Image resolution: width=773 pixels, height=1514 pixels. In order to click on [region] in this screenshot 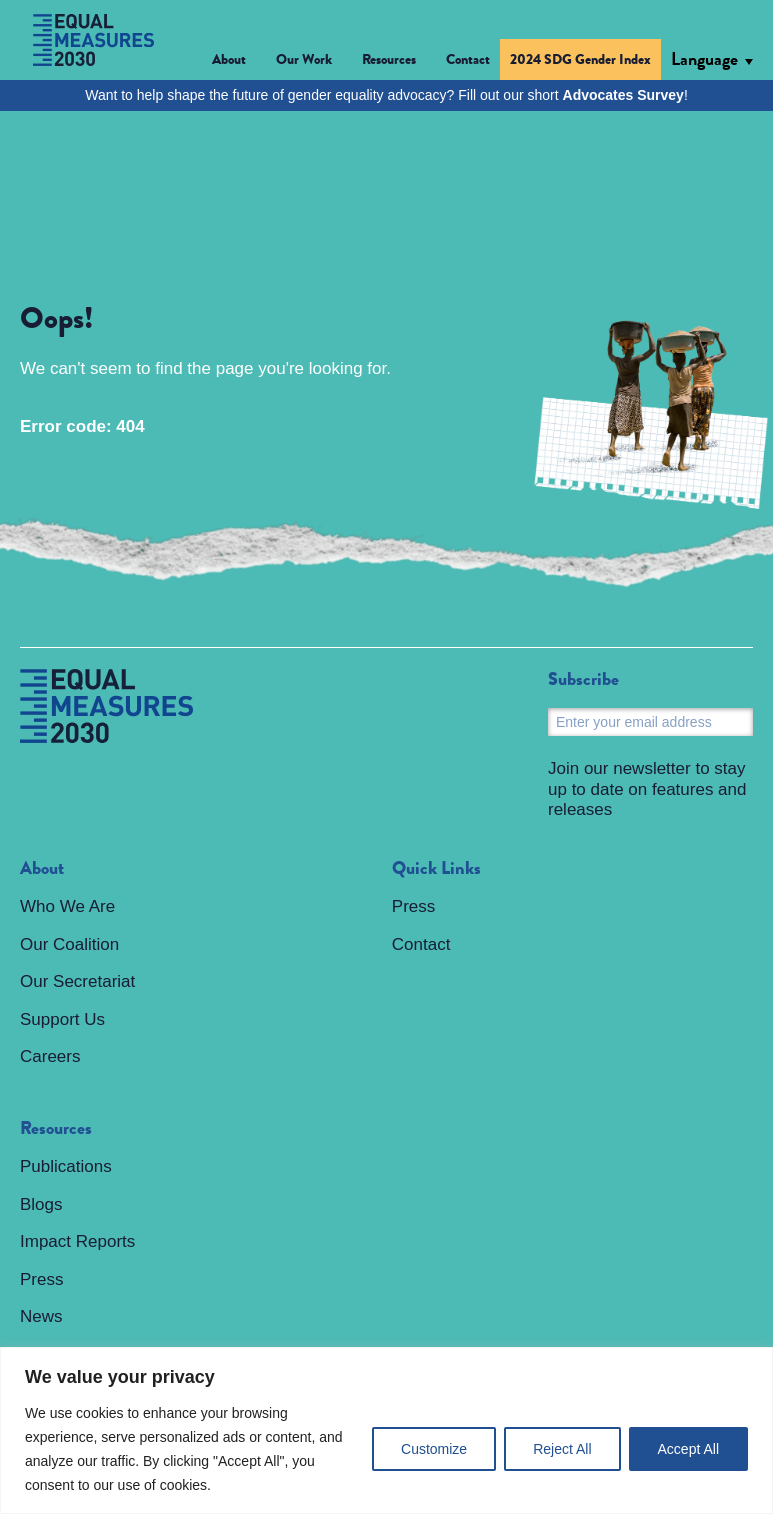, I will do `click(386, 1430)`.